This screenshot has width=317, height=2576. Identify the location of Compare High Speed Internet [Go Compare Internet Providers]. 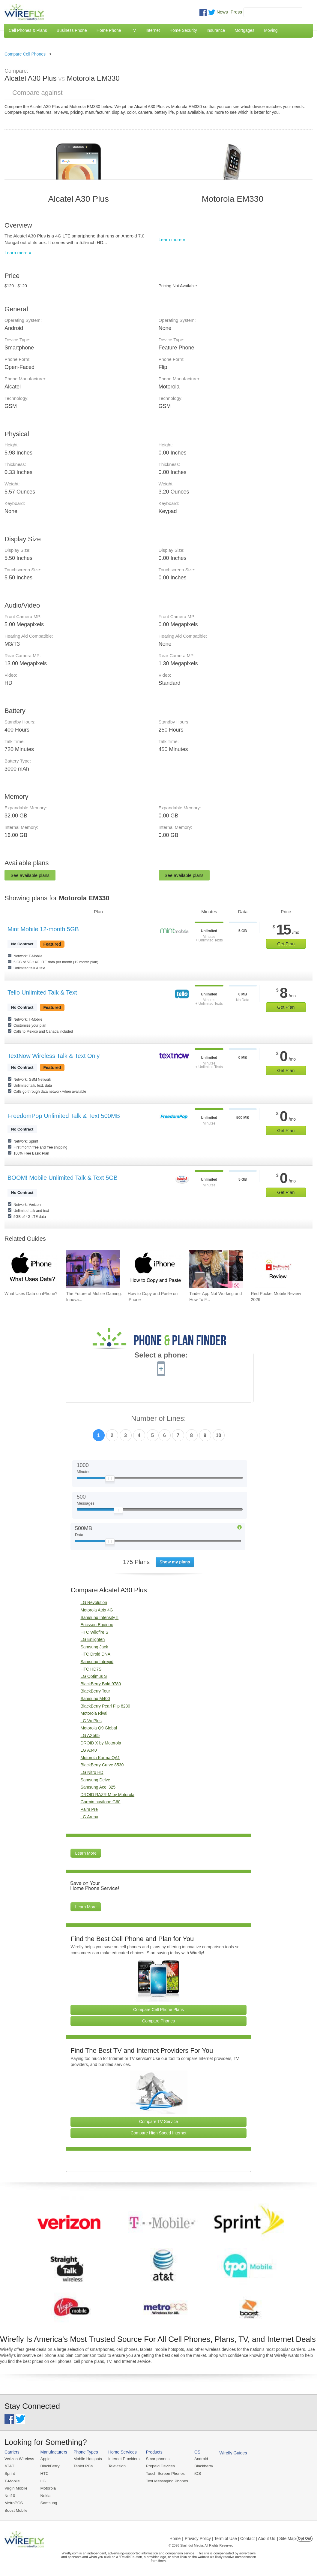
(159, 2133).